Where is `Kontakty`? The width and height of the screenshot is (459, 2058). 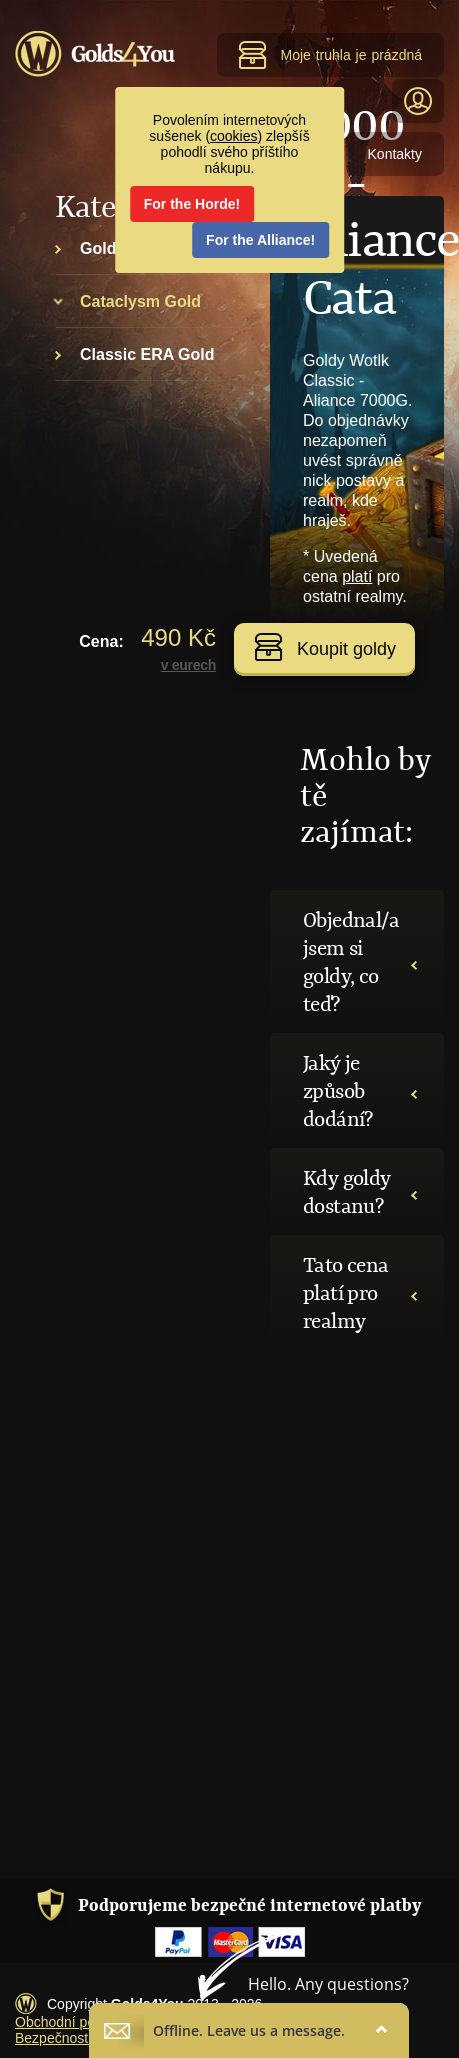 Kontakty is located at coordinates (395, 154).